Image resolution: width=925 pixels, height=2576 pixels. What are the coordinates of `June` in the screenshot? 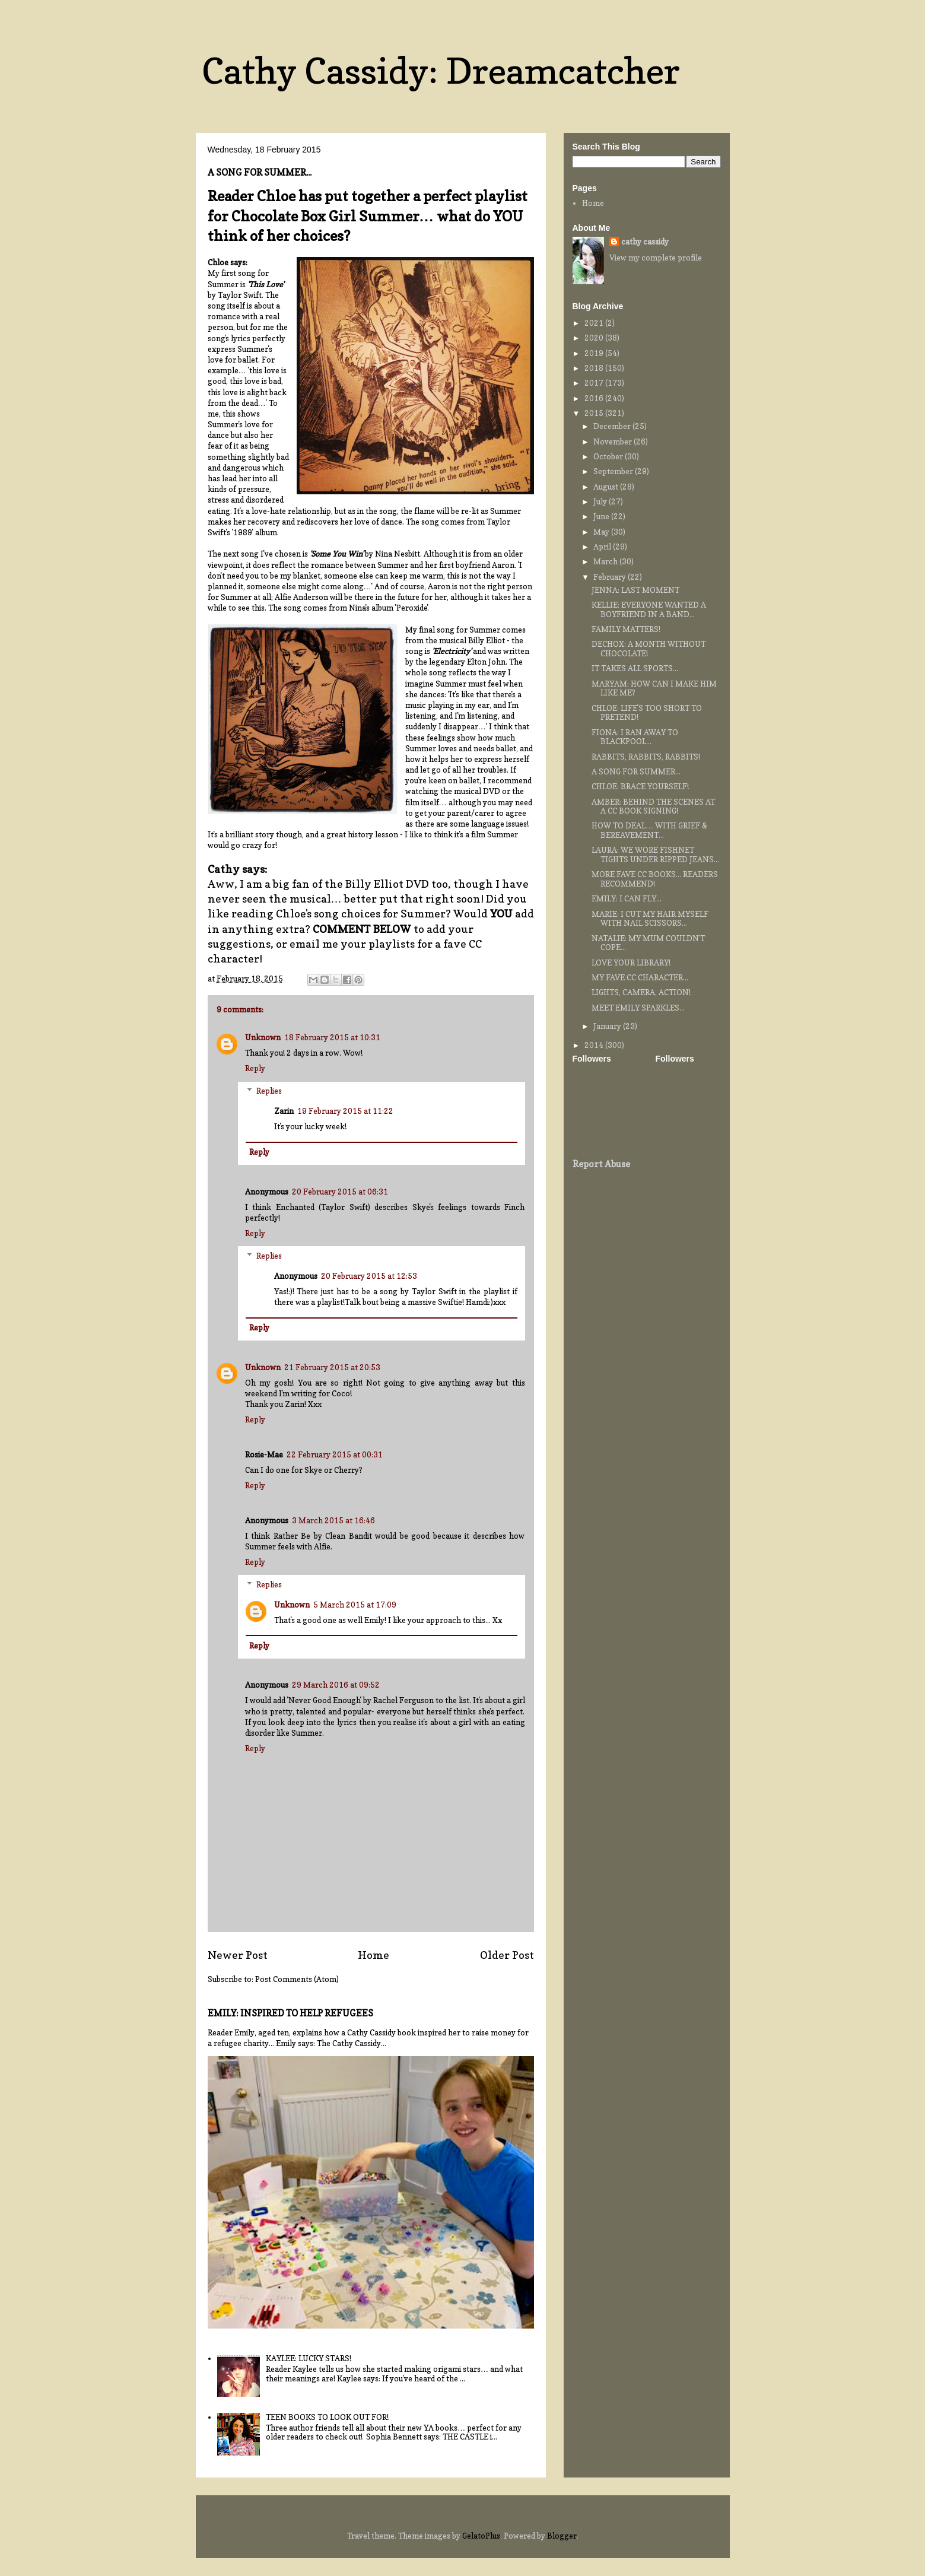 It's located at (602, 516).